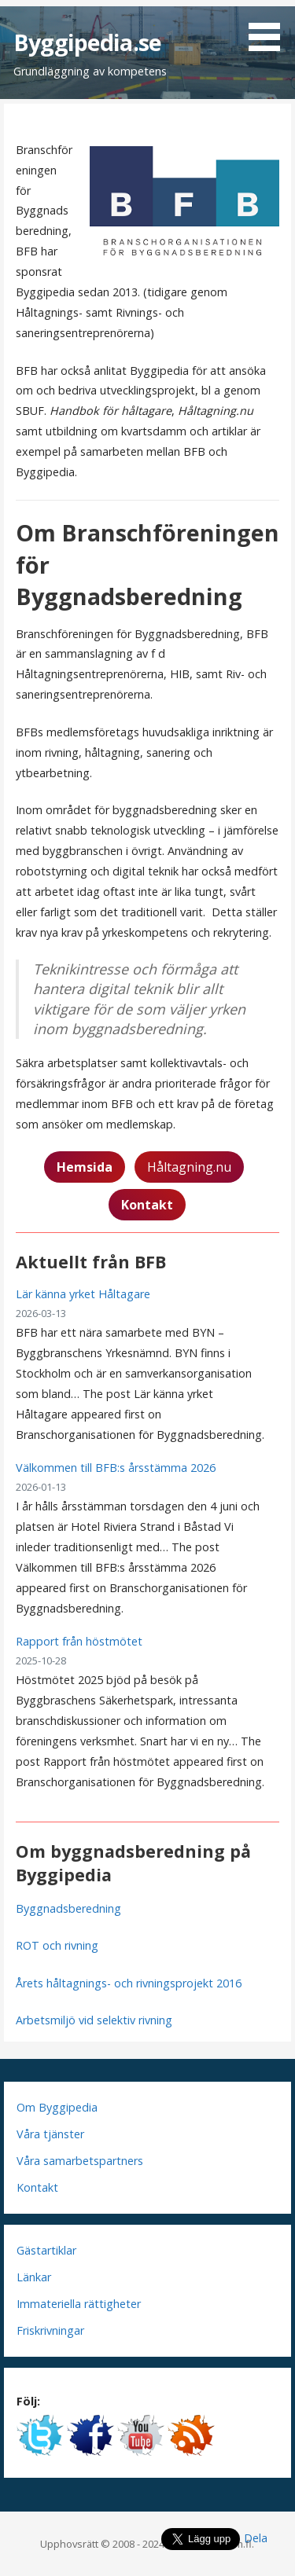 Image resolution: width=295 pixels, height=2576 pixels. Describe the element at coordinates (80, 2160) in the screenshot. I see `Våra samarbetspartners` at that location.